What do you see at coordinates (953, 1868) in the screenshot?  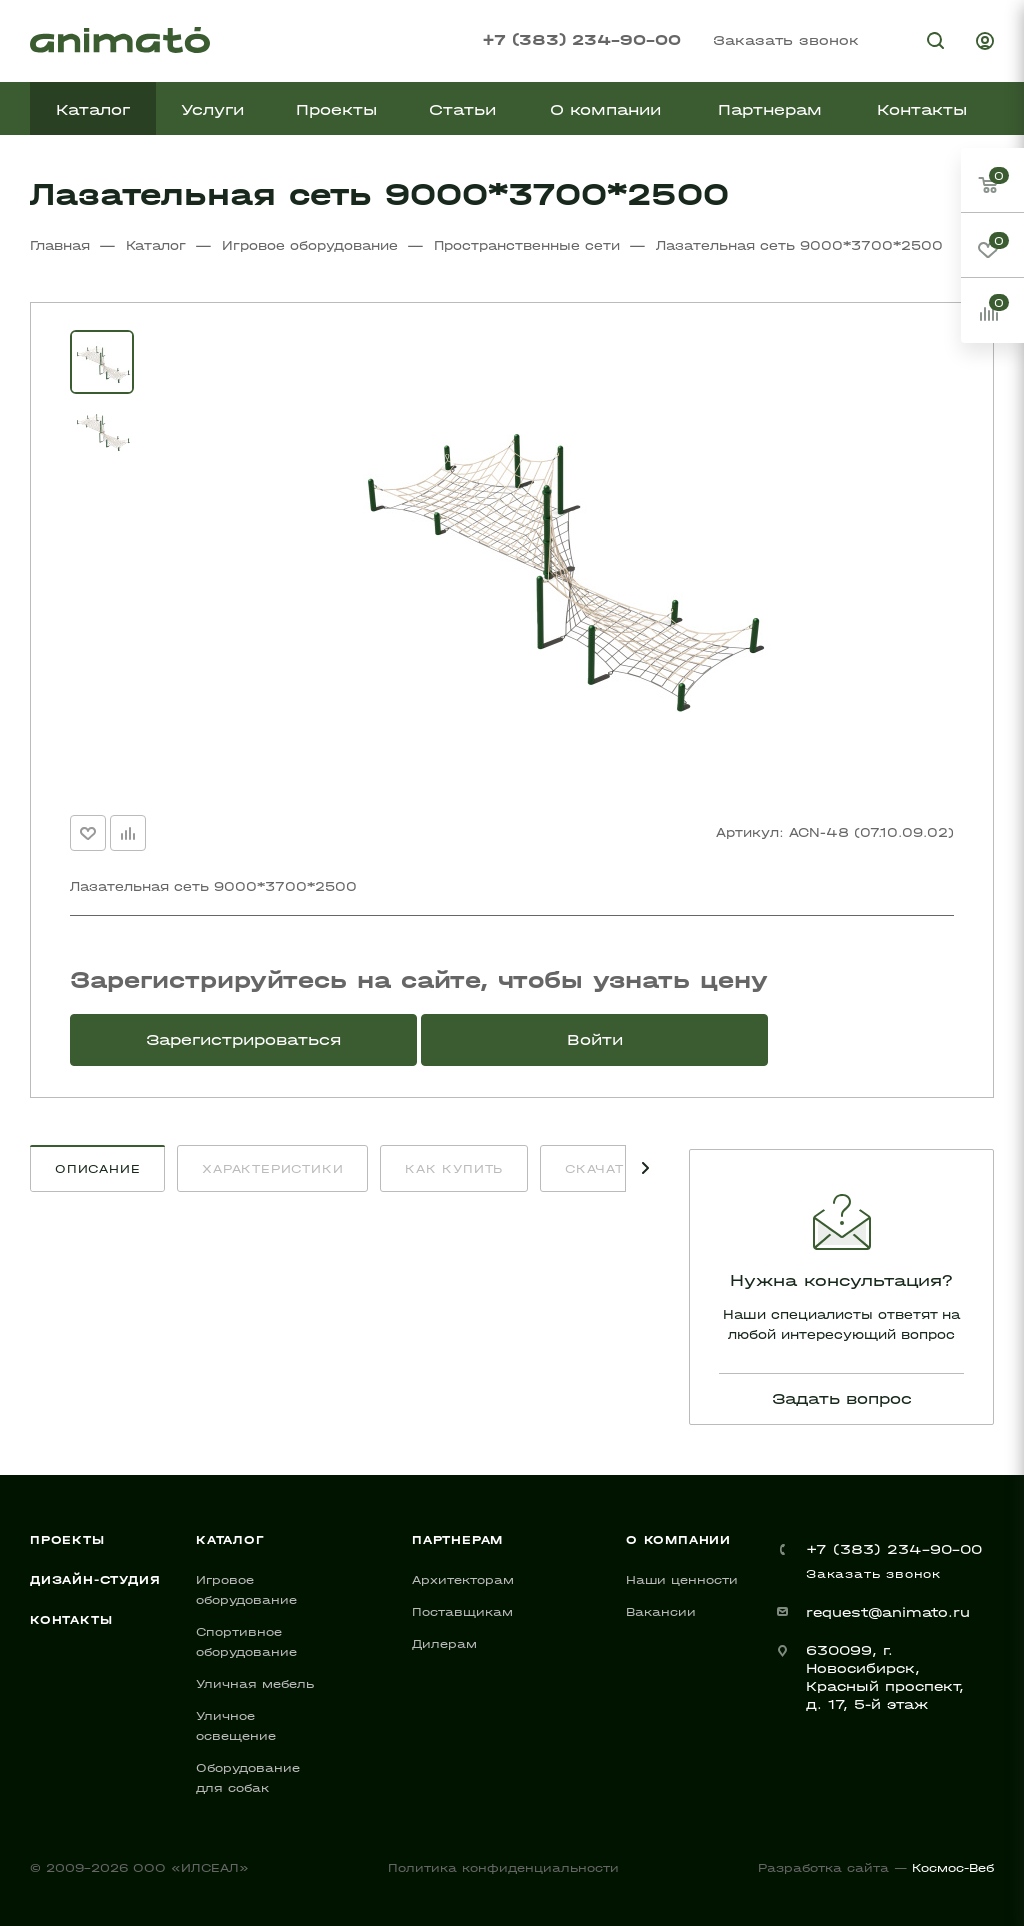 I see `Космос-Веб` at bounding box center [953, 1868].